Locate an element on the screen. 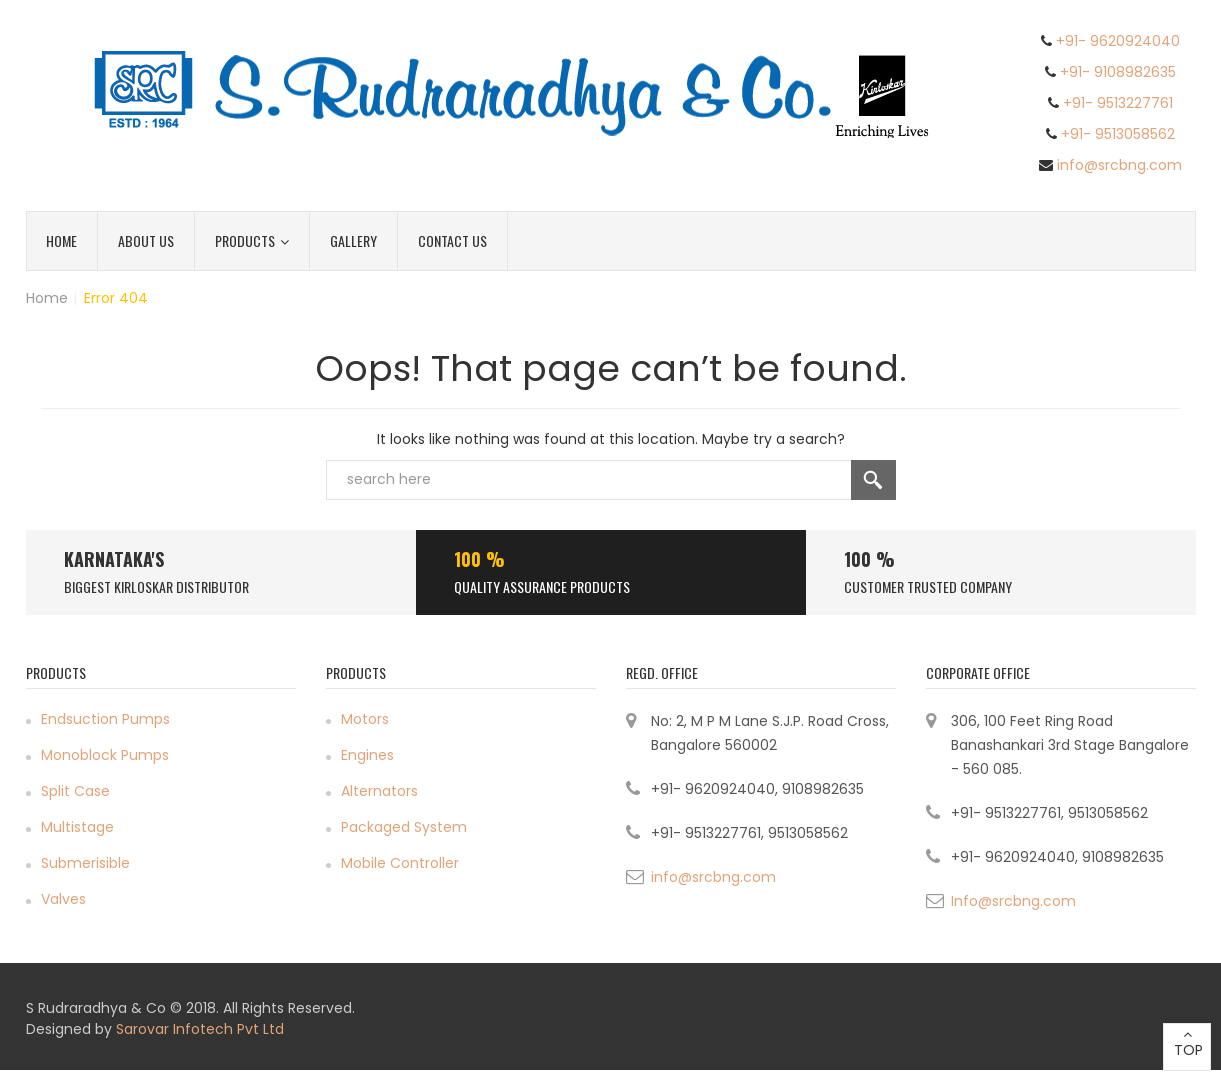  100 % is located at coordinates (479, 559).